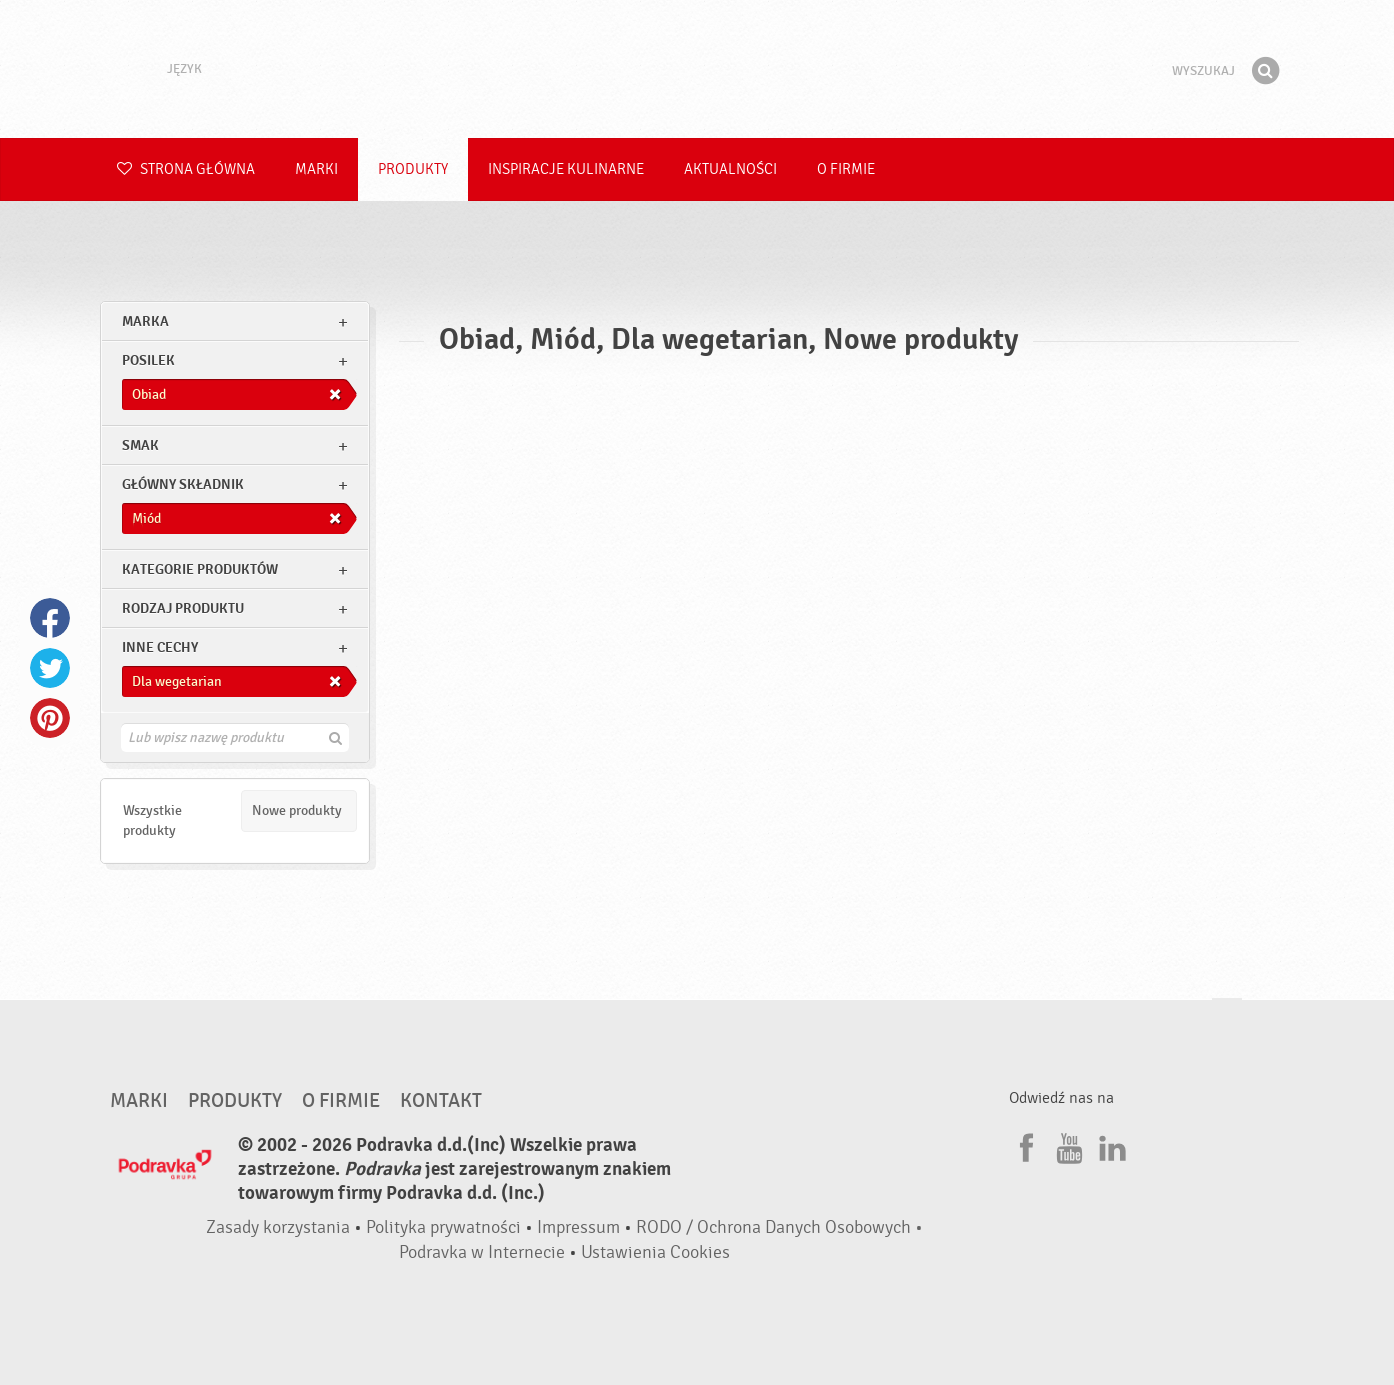 Image resolution: width=1394 pixels, height=1385 pixels. Describe the element at coordinates (278, 1227) in the screenshot. I see `Zasady korzystania` at that location.